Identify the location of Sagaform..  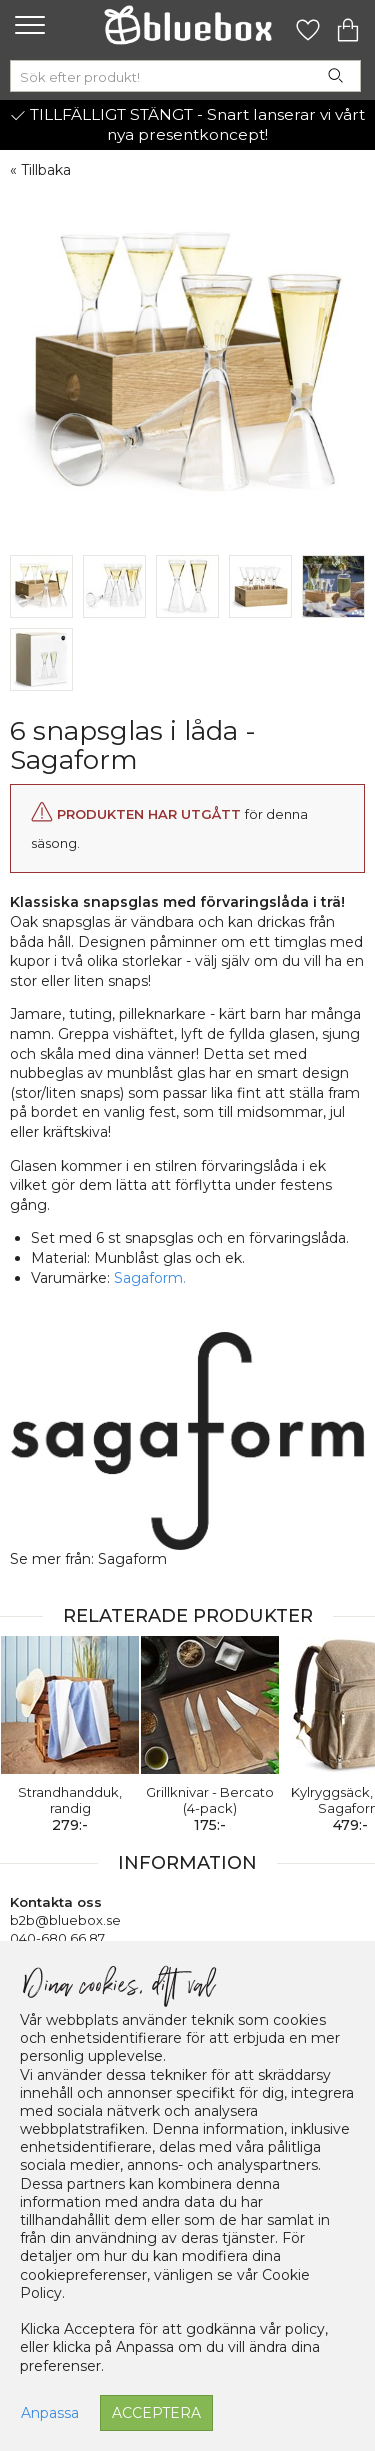
(150, 1278).